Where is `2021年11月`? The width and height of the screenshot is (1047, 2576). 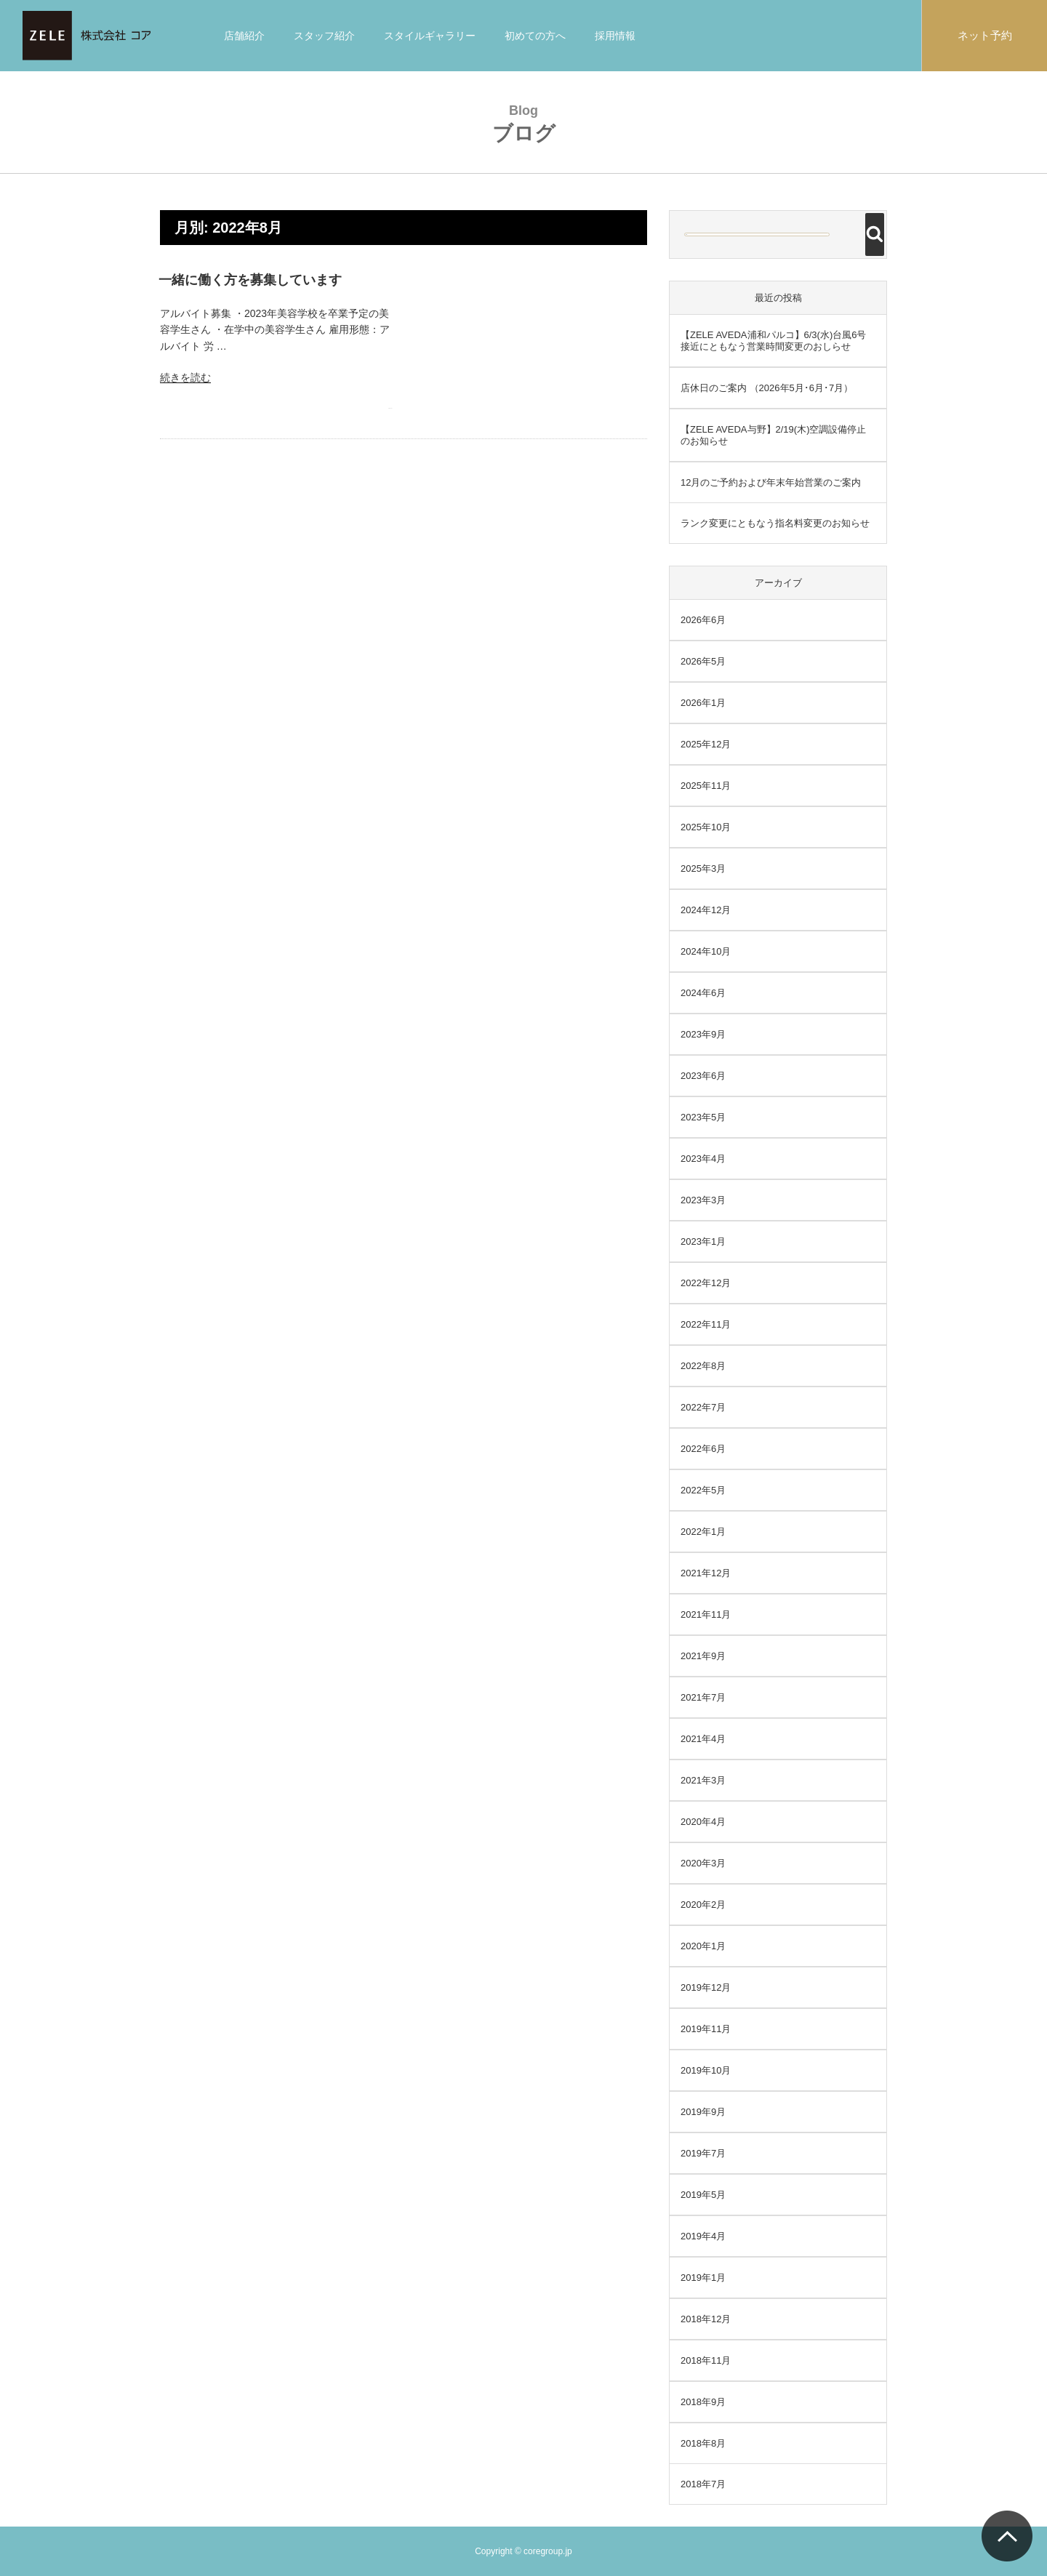 2021年11月 is located at coordinates (706, 1614).